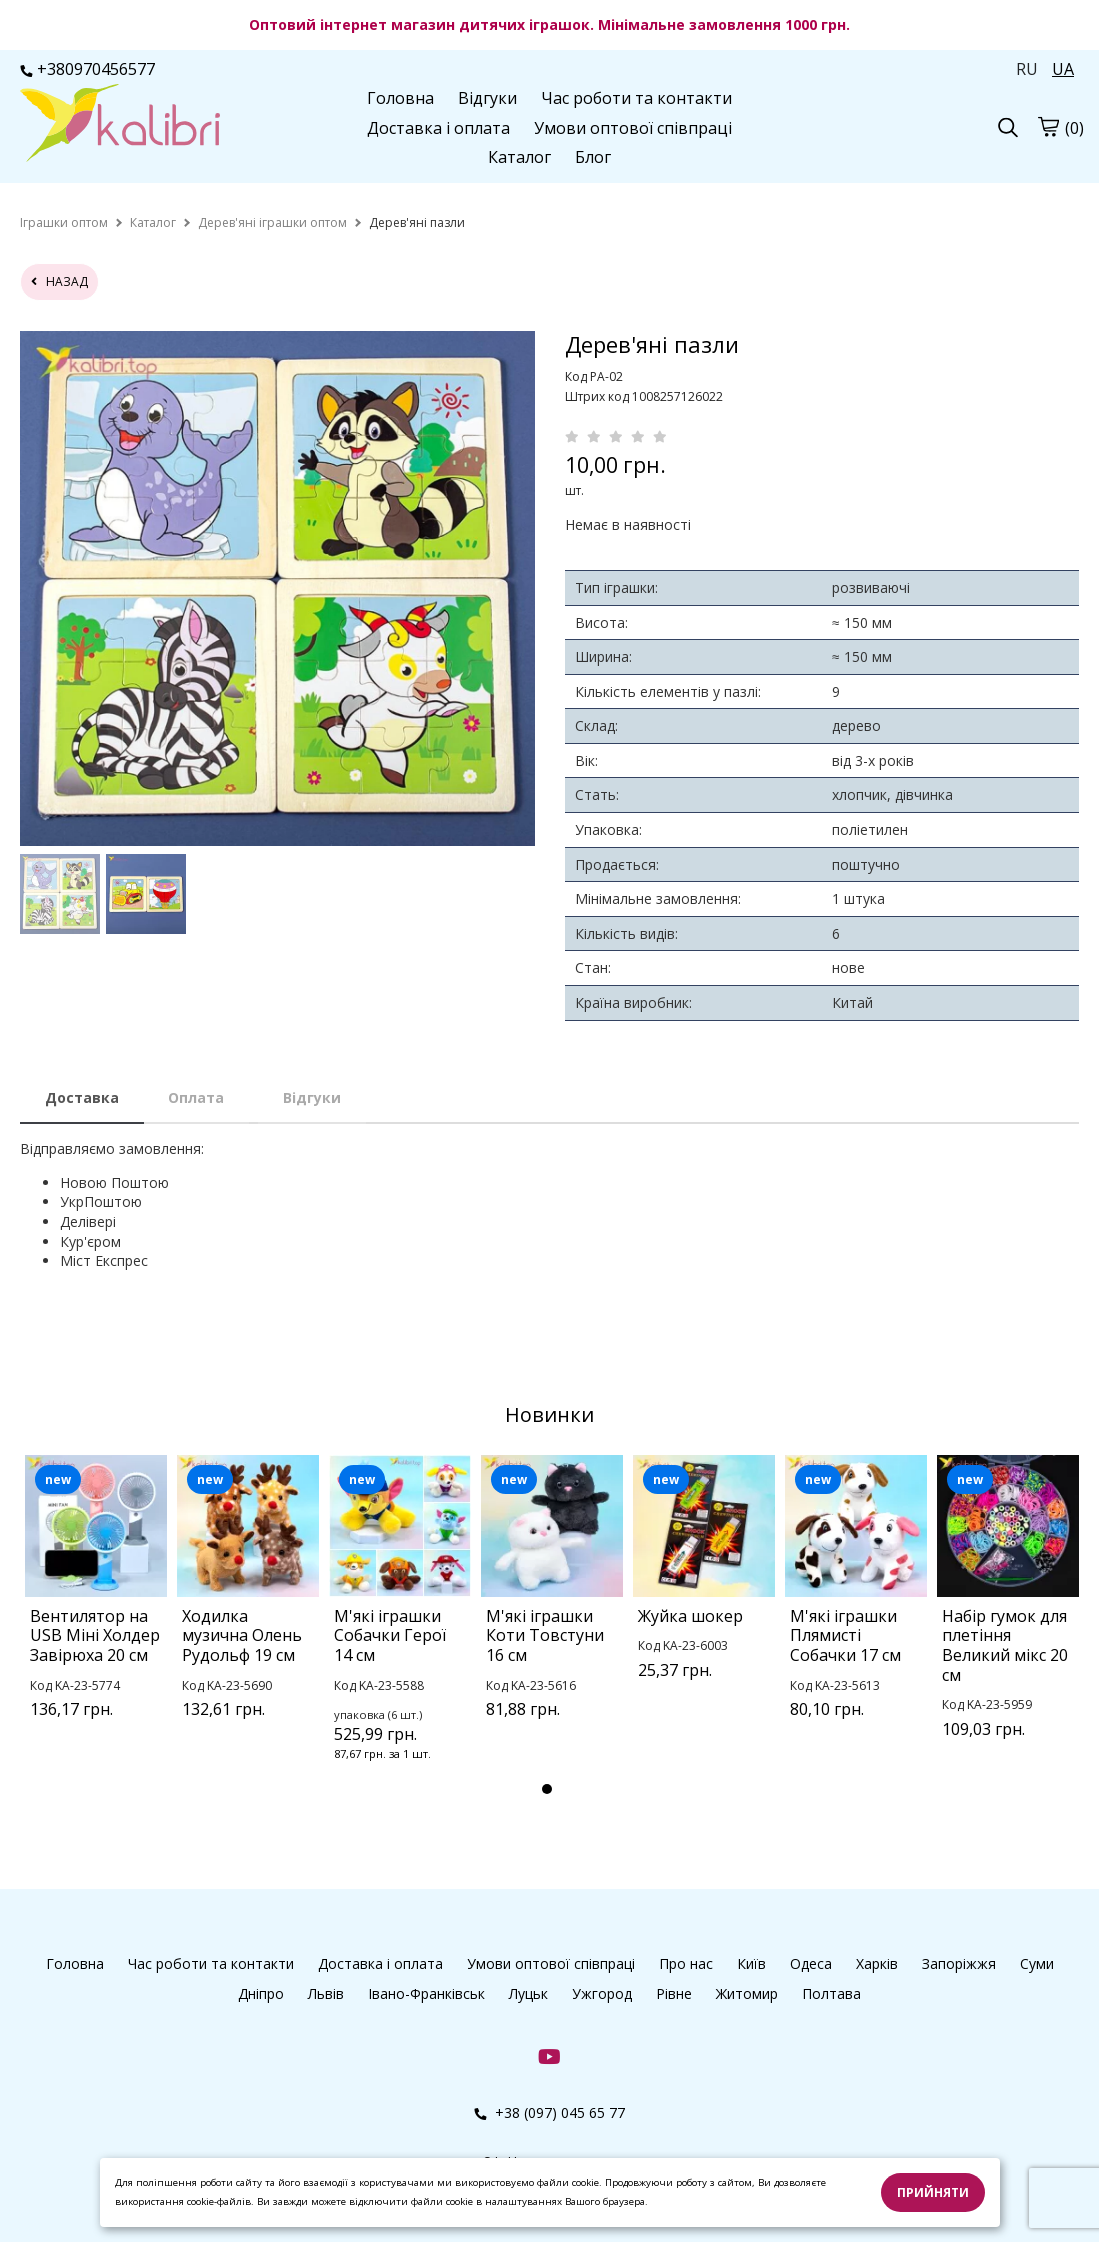  Describe the element at coordinates (831, 1993) in the screenshot. I see `Полтава` at that location.